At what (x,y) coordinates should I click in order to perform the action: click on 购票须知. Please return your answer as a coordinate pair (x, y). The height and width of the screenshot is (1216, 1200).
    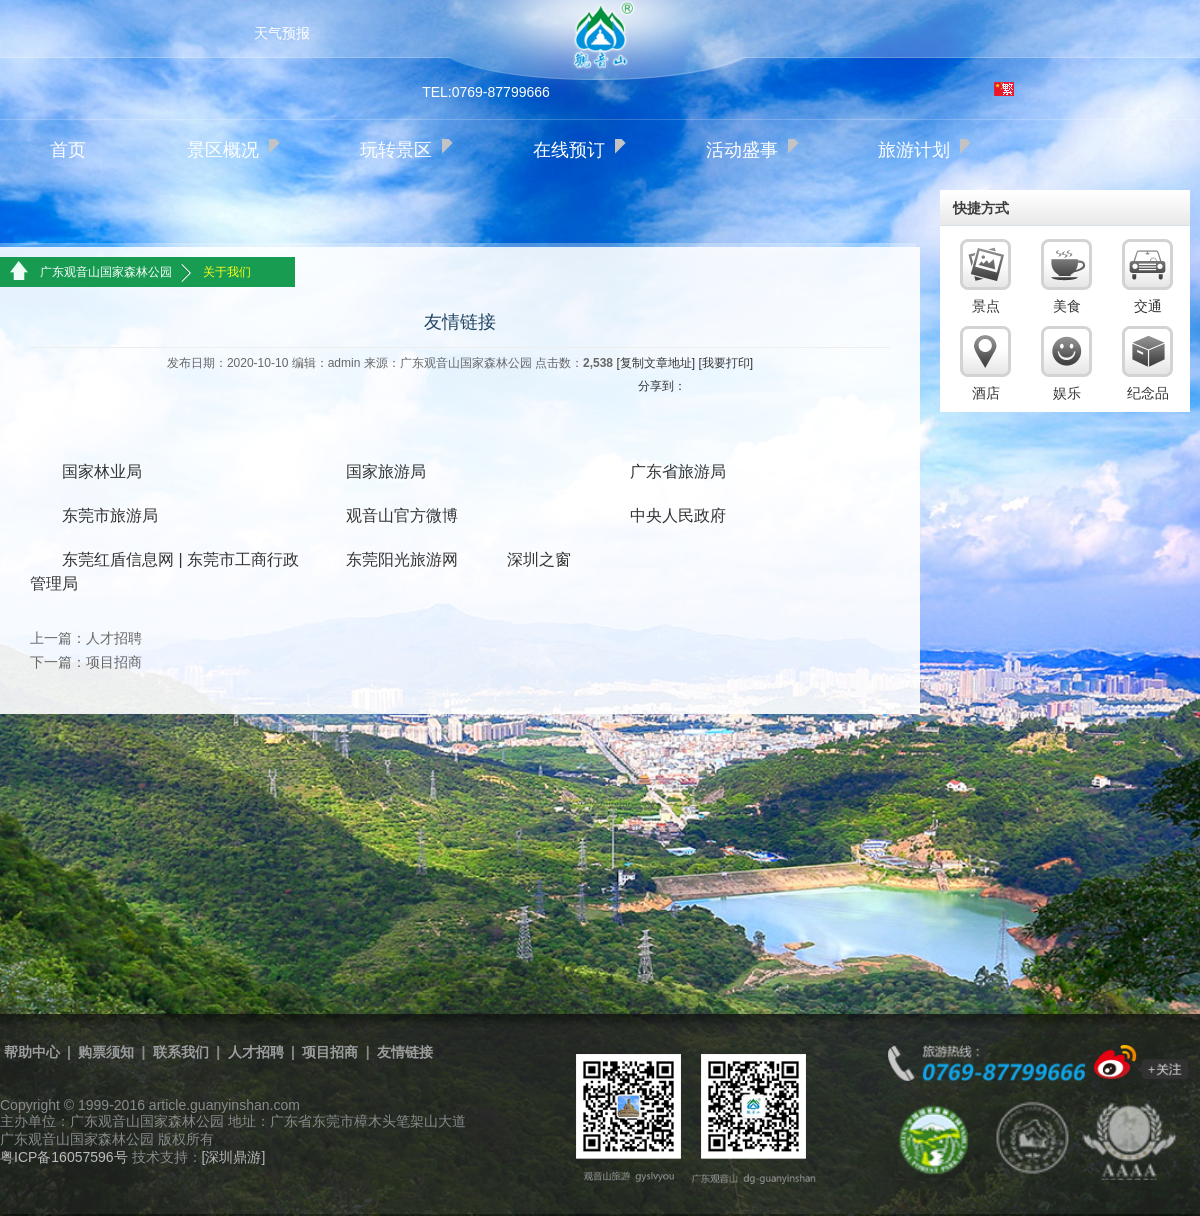
    Looking at the image, I should click on (106, 1052).